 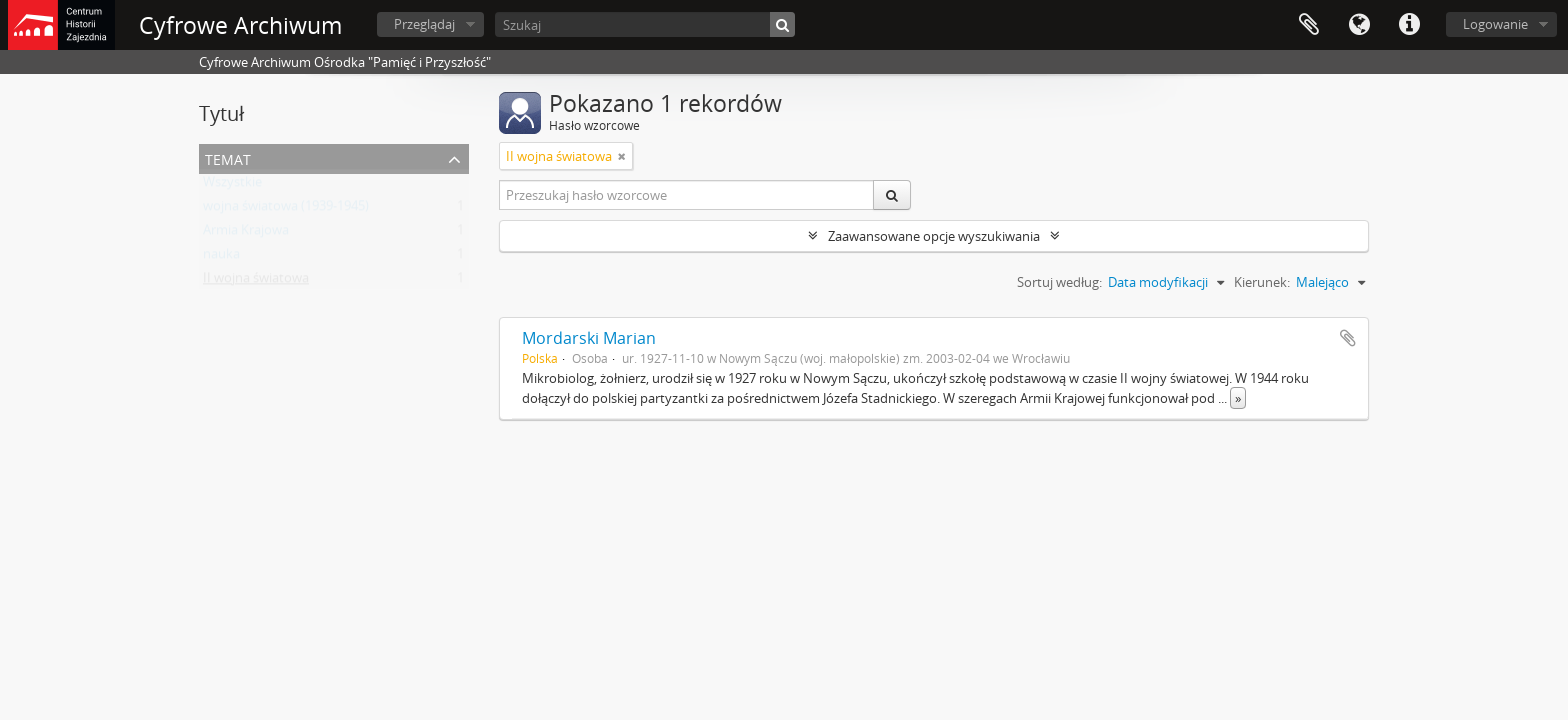 What do you see at coordinates (1262, 282) in the screenshot?
I see `Kierunek:` at bounding box center [1262, 282].